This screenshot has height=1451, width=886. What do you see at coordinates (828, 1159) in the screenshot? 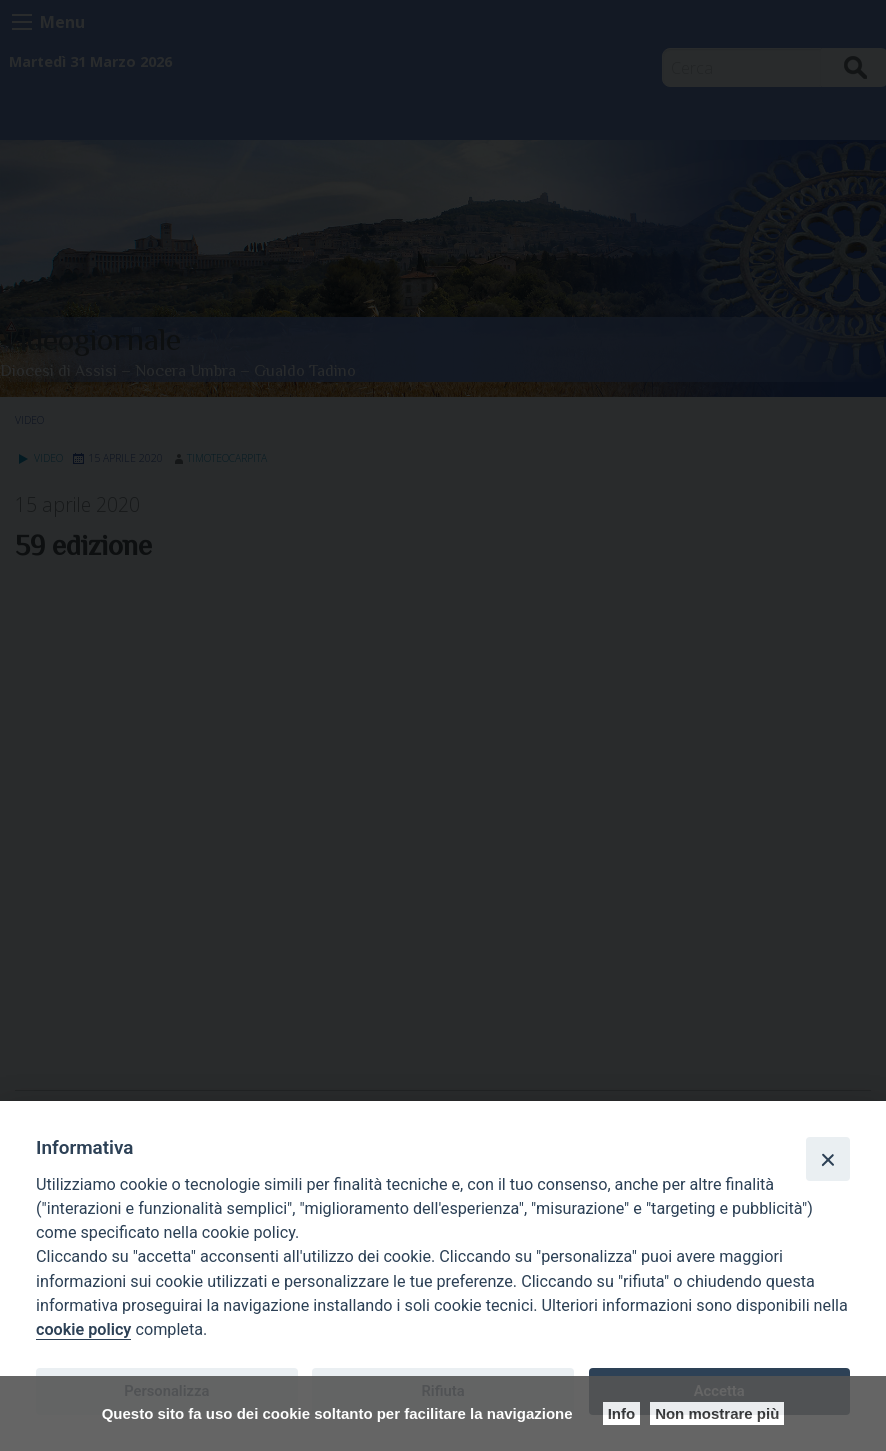
I see `[Close]` at bounding box center [828, 1159].